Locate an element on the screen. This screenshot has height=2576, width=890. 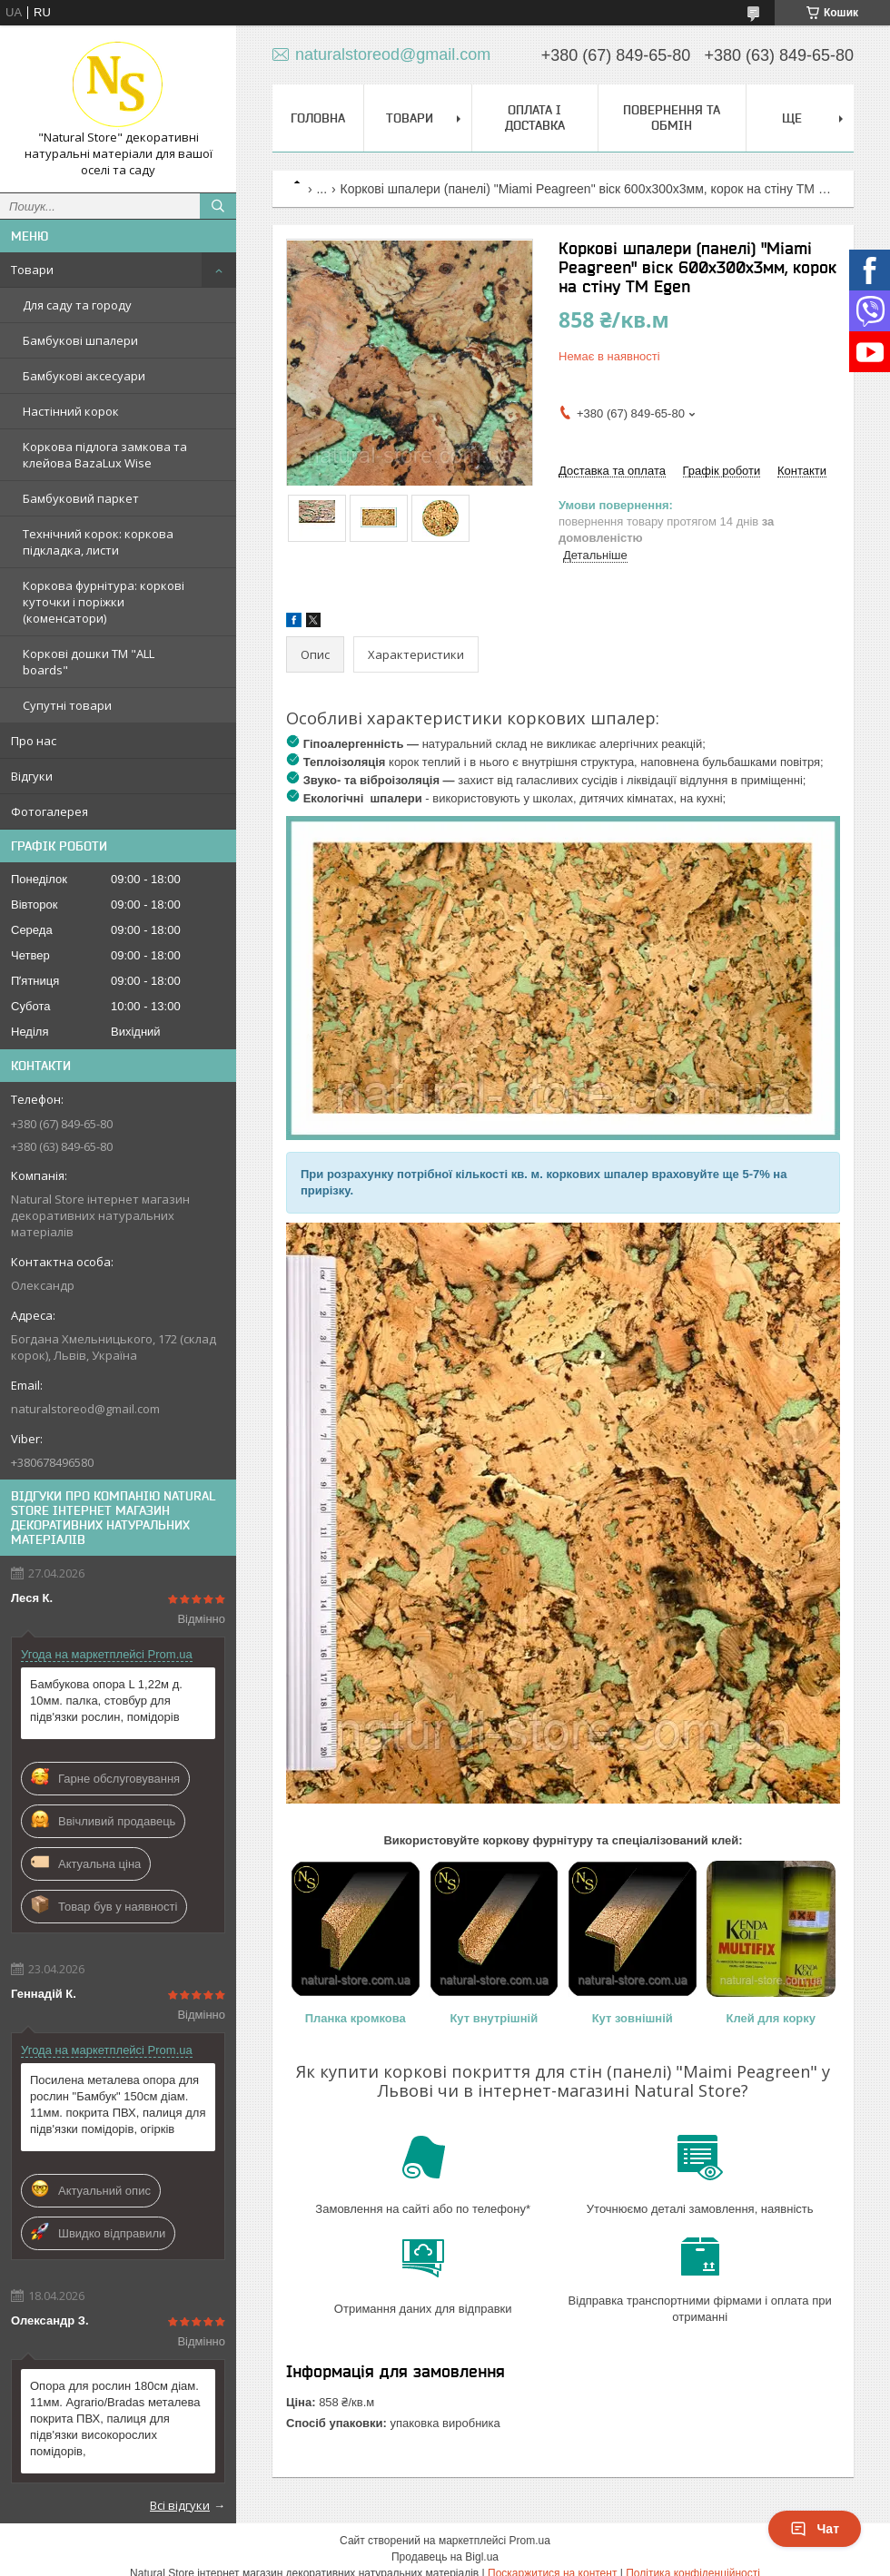
Повернення та обмін is located at coordinates (671, 118).